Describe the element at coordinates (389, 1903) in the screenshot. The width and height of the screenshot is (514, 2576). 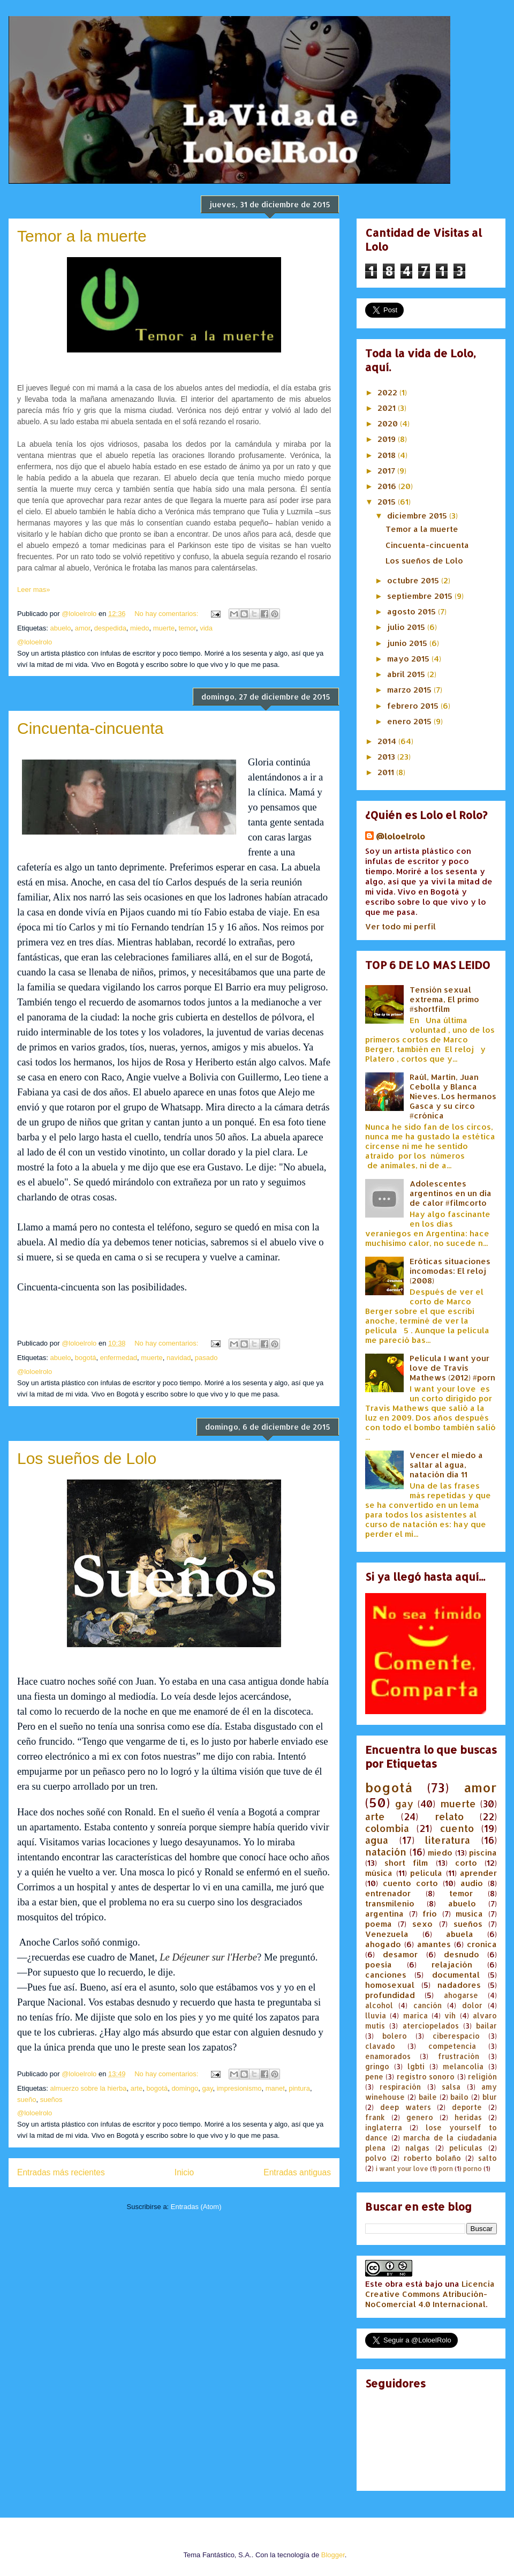
I see `transmilenio` at that location.